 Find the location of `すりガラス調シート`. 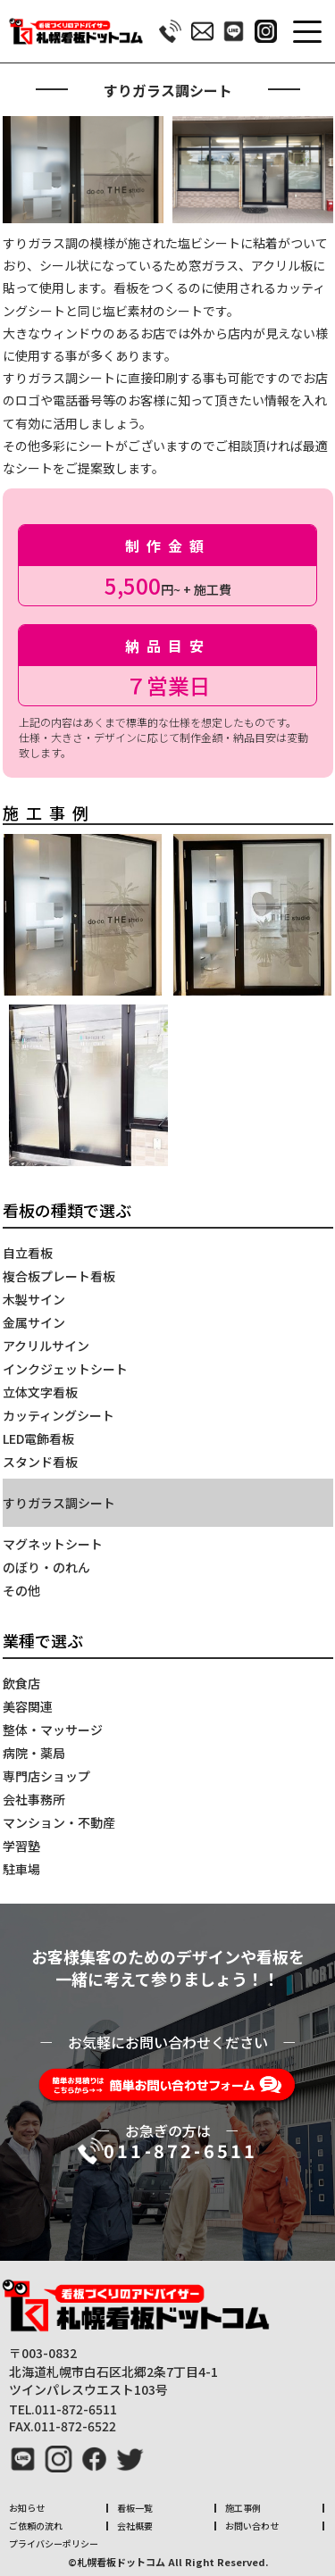

すりガラス調シート is located at coordinates (59, 1503).